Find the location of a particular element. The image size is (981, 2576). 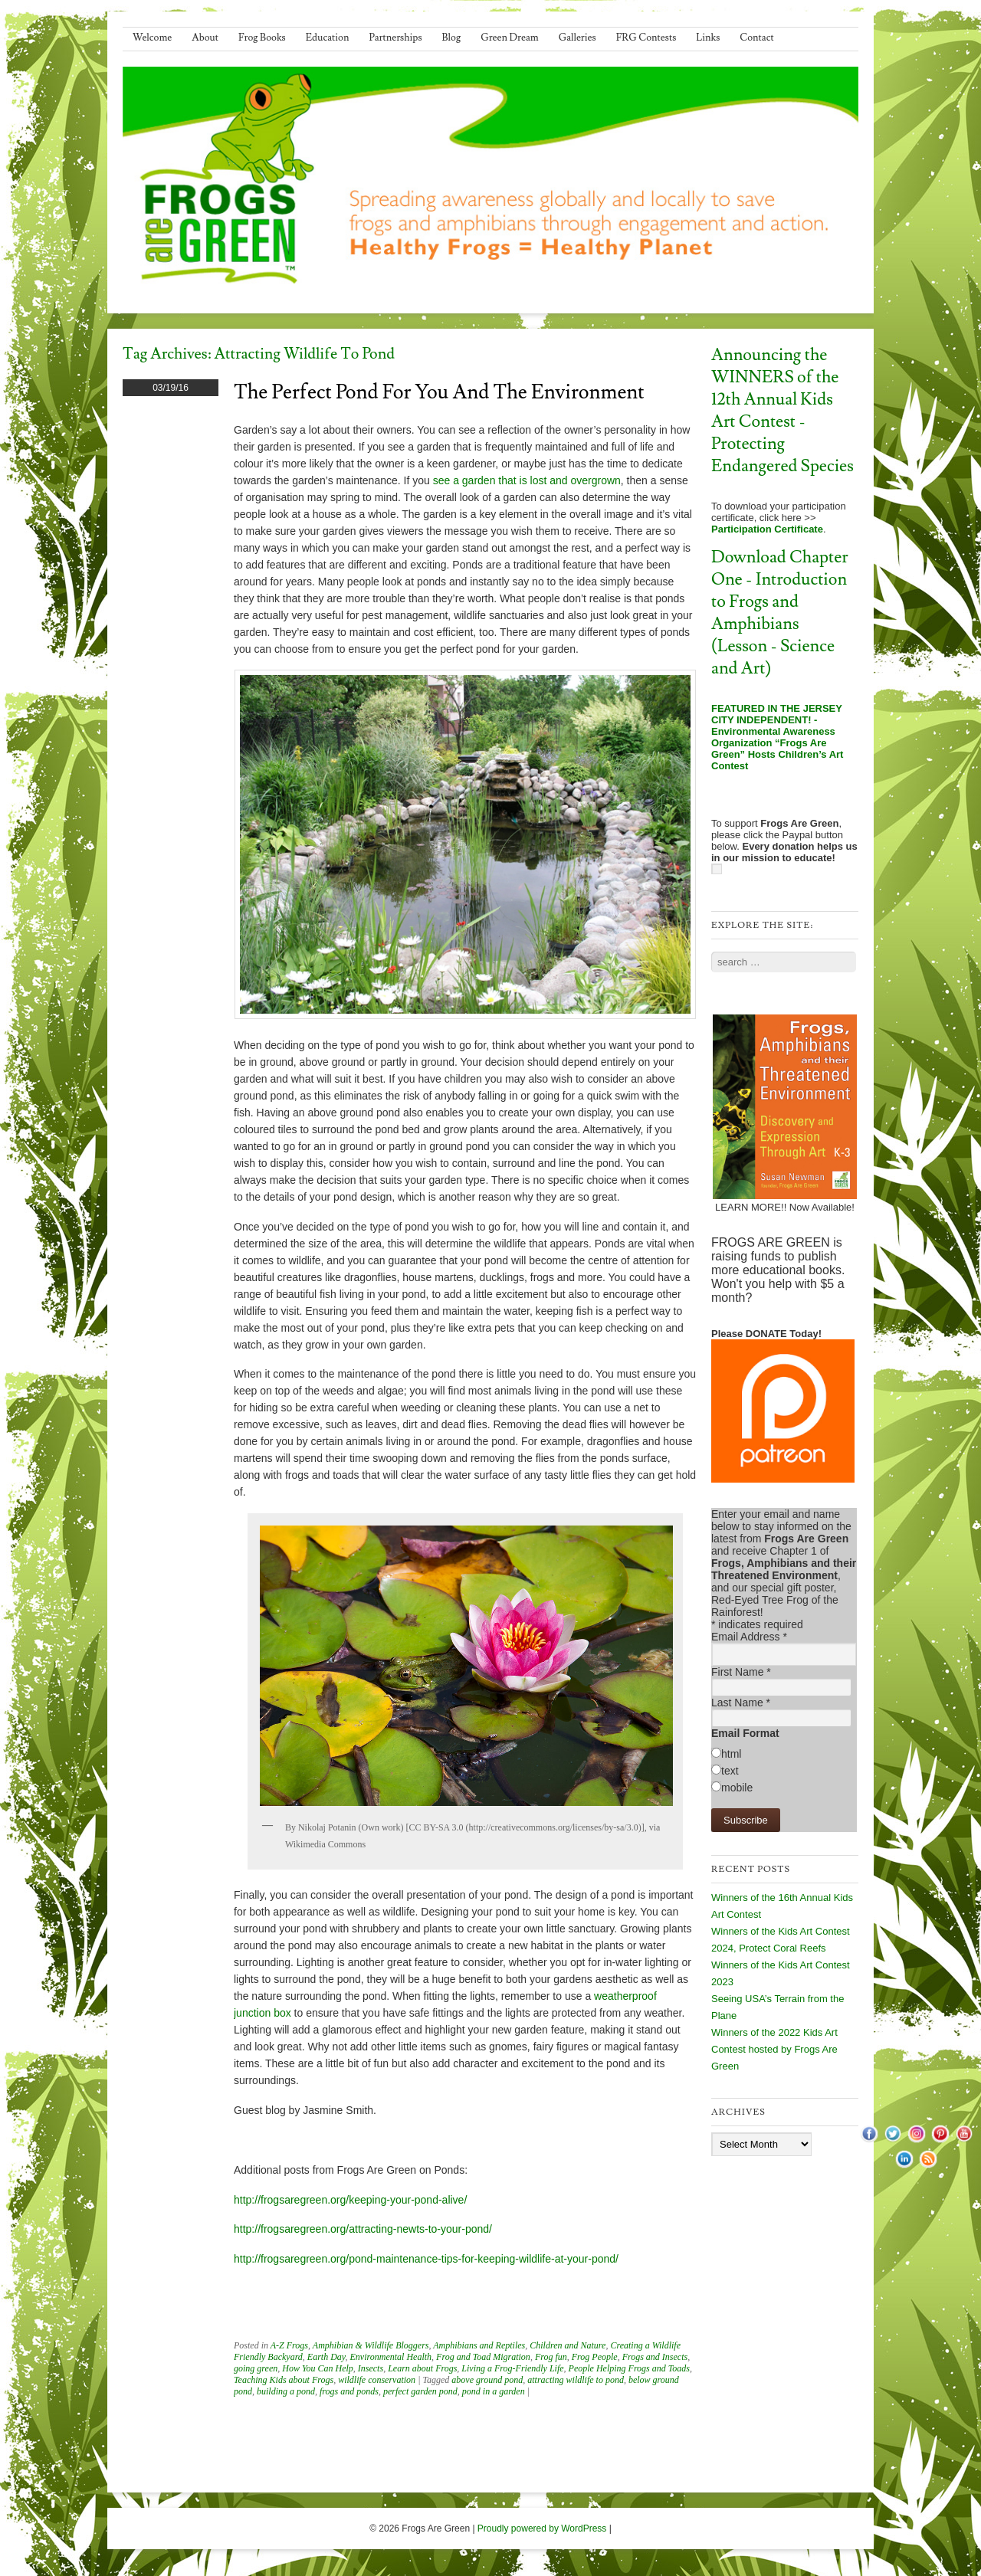

Living a Frog-Friendly Life is located at coordinates (512, 2368).